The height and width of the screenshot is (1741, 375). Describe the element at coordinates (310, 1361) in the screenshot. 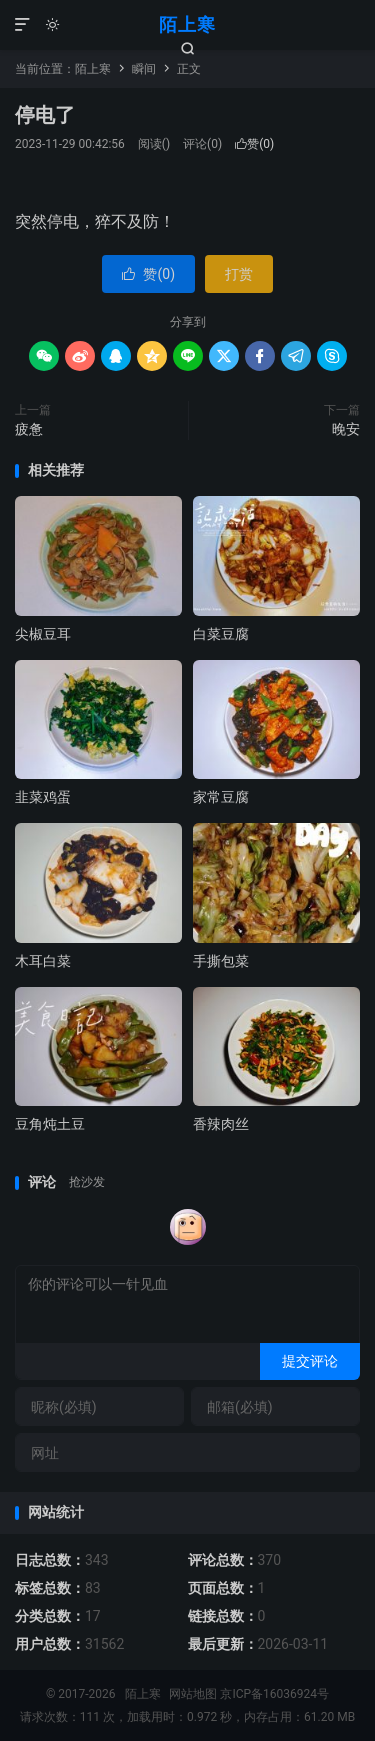

I see `提交评论` at that location.